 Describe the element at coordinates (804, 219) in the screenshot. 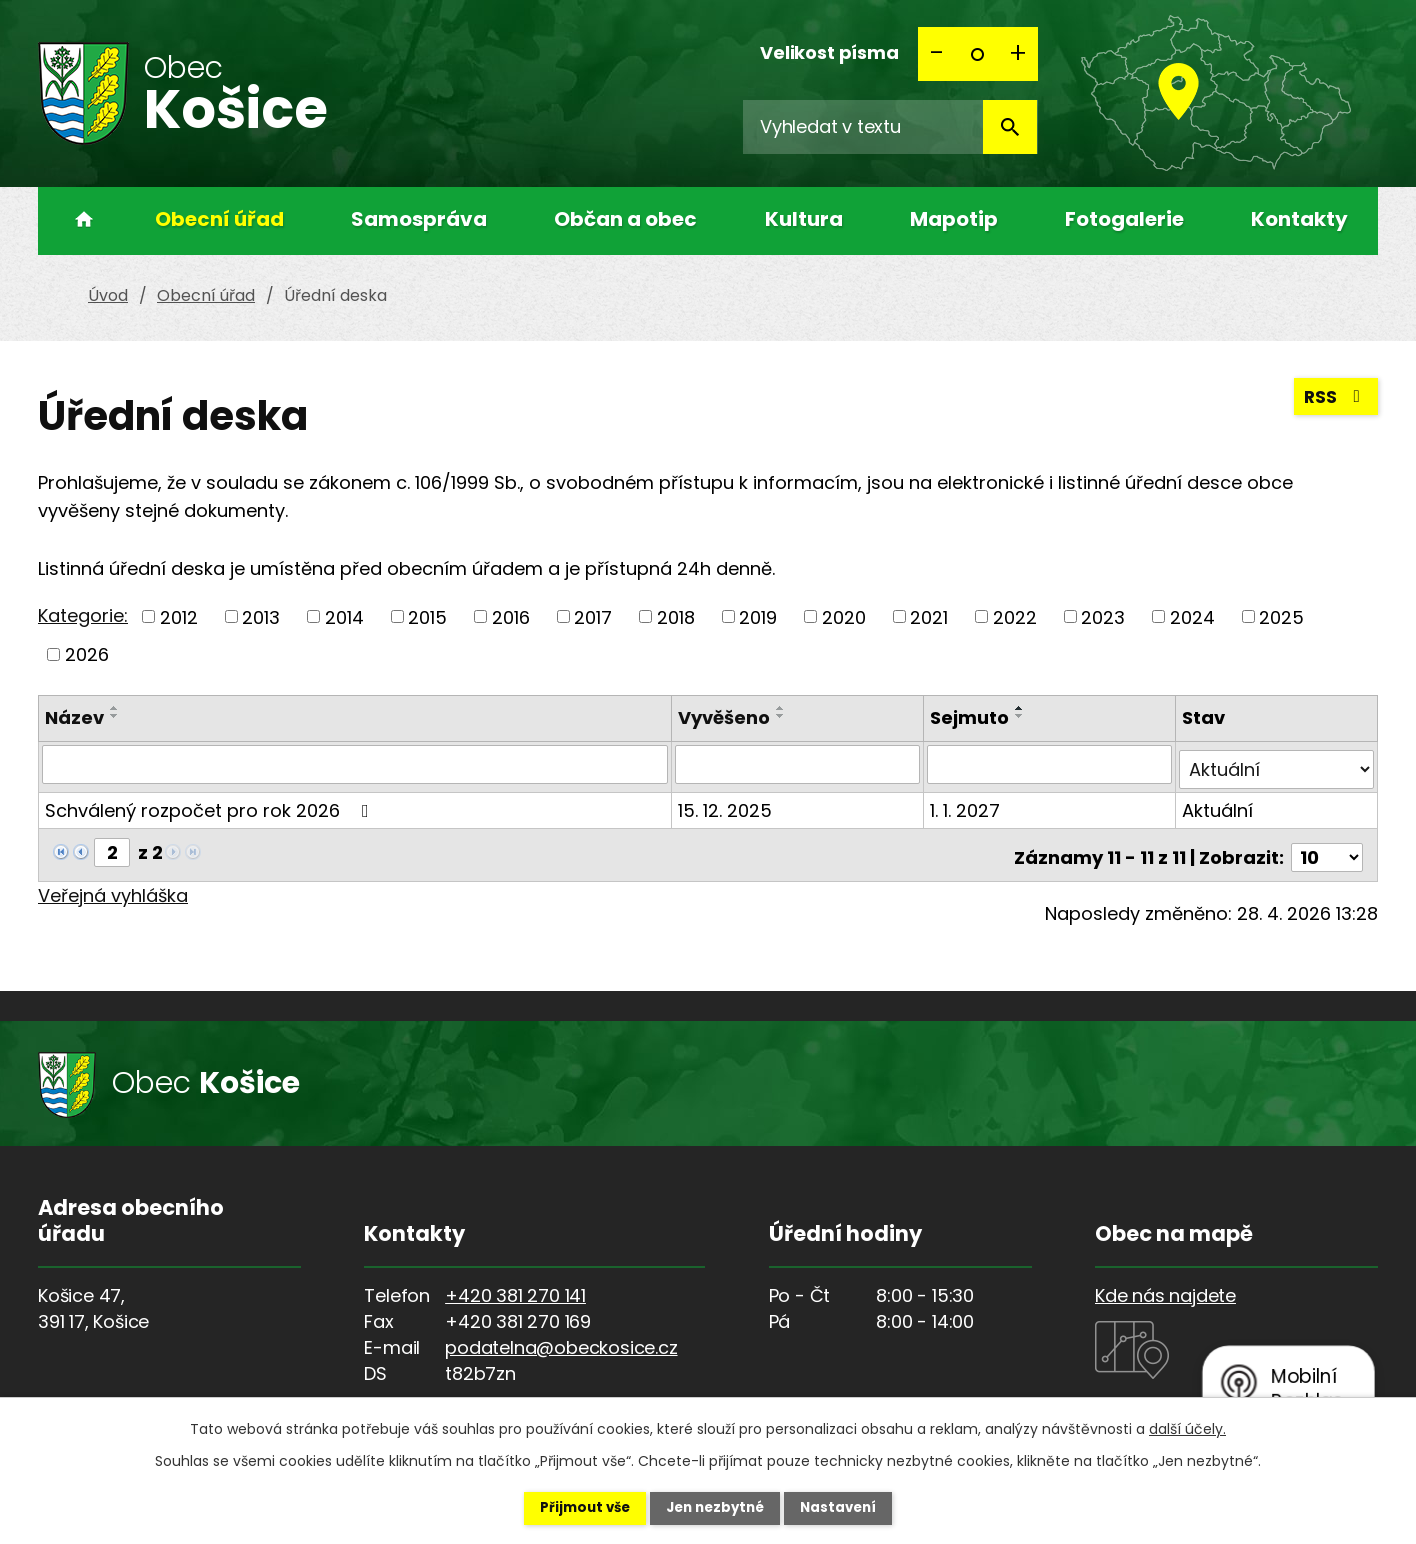

I see `Kultura` at that location.